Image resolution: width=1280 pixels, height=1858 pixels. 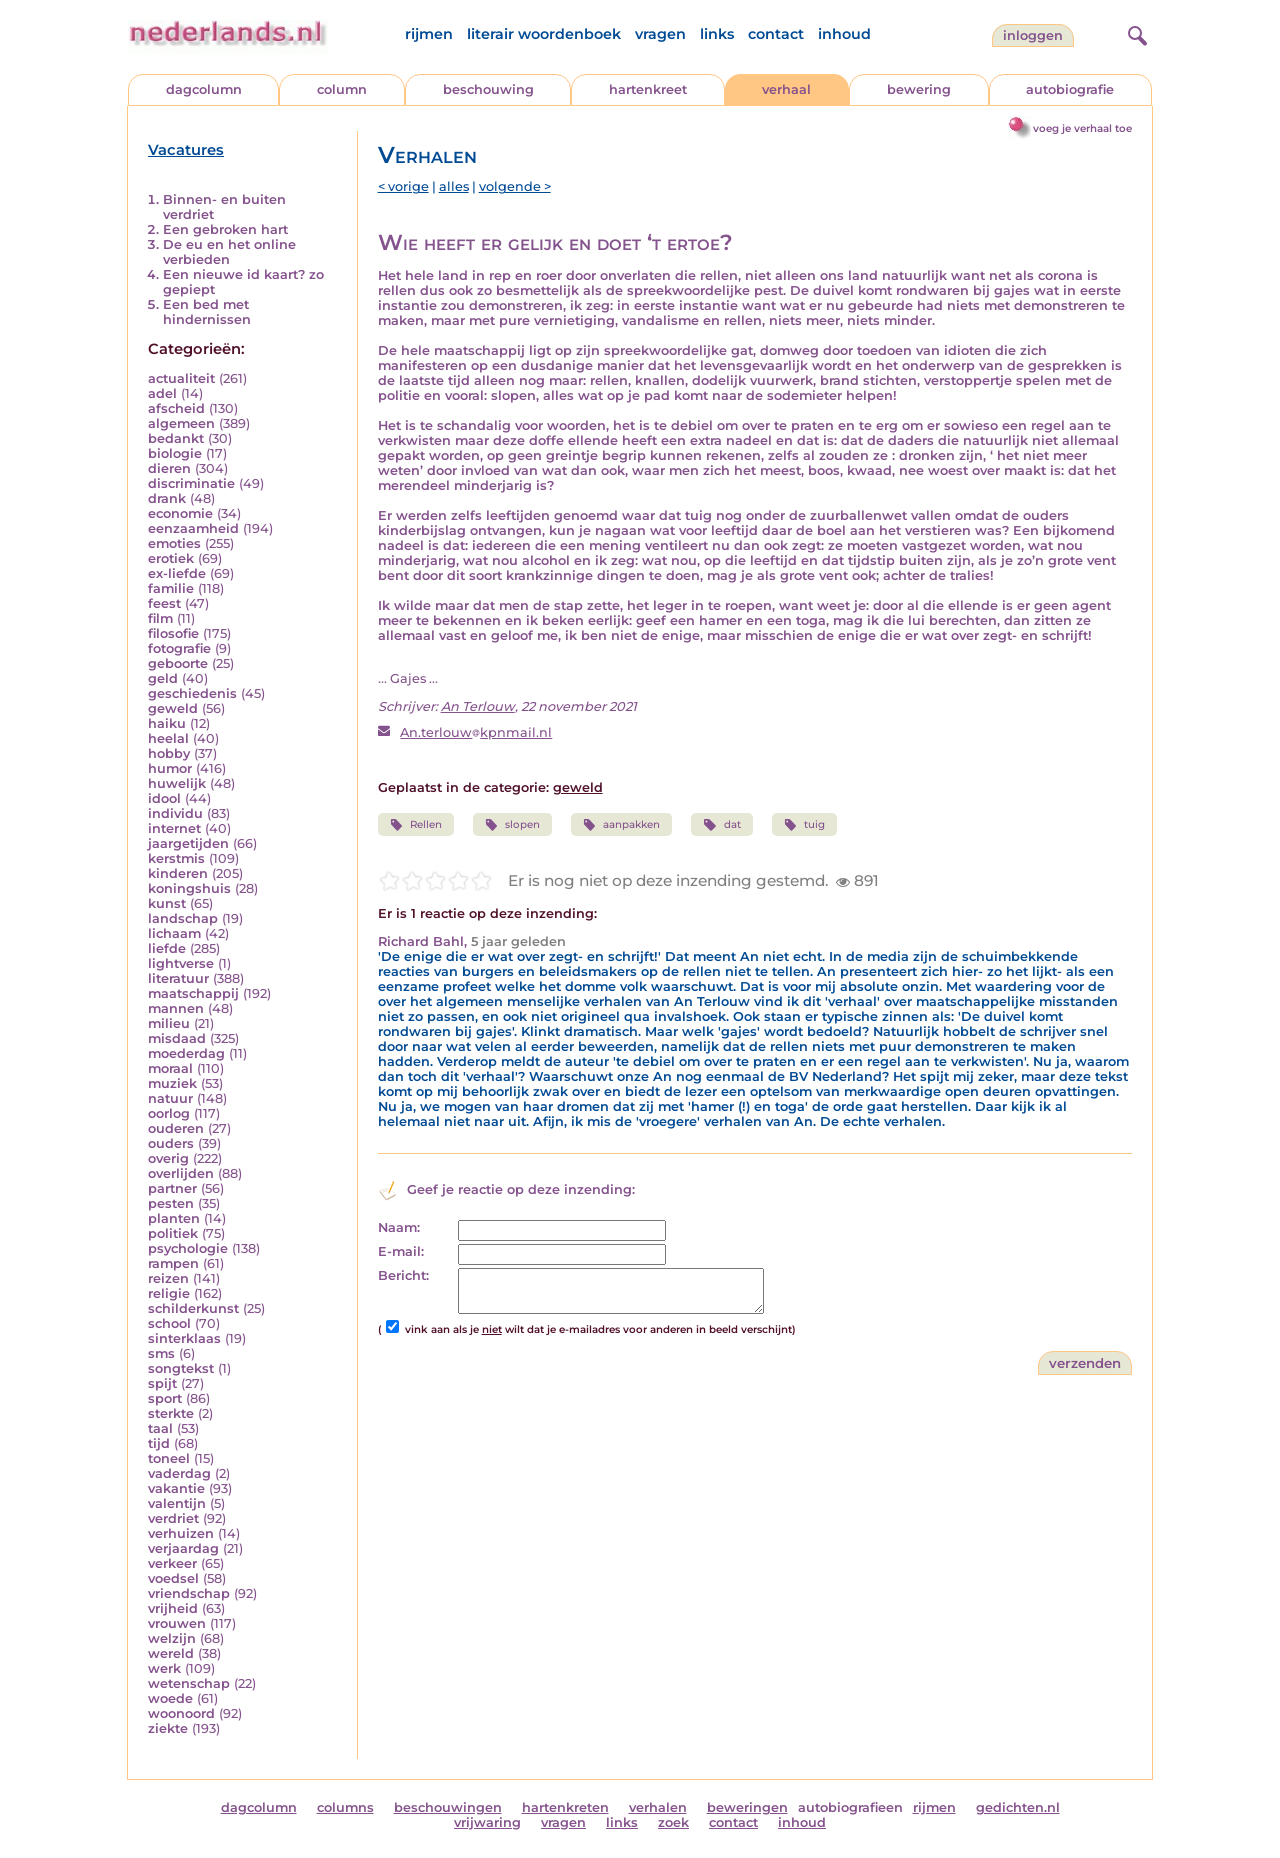 What do you see at coordinates (174, 1218) in the screenshot?
I see `planten` at bounding box center [174, 1218].